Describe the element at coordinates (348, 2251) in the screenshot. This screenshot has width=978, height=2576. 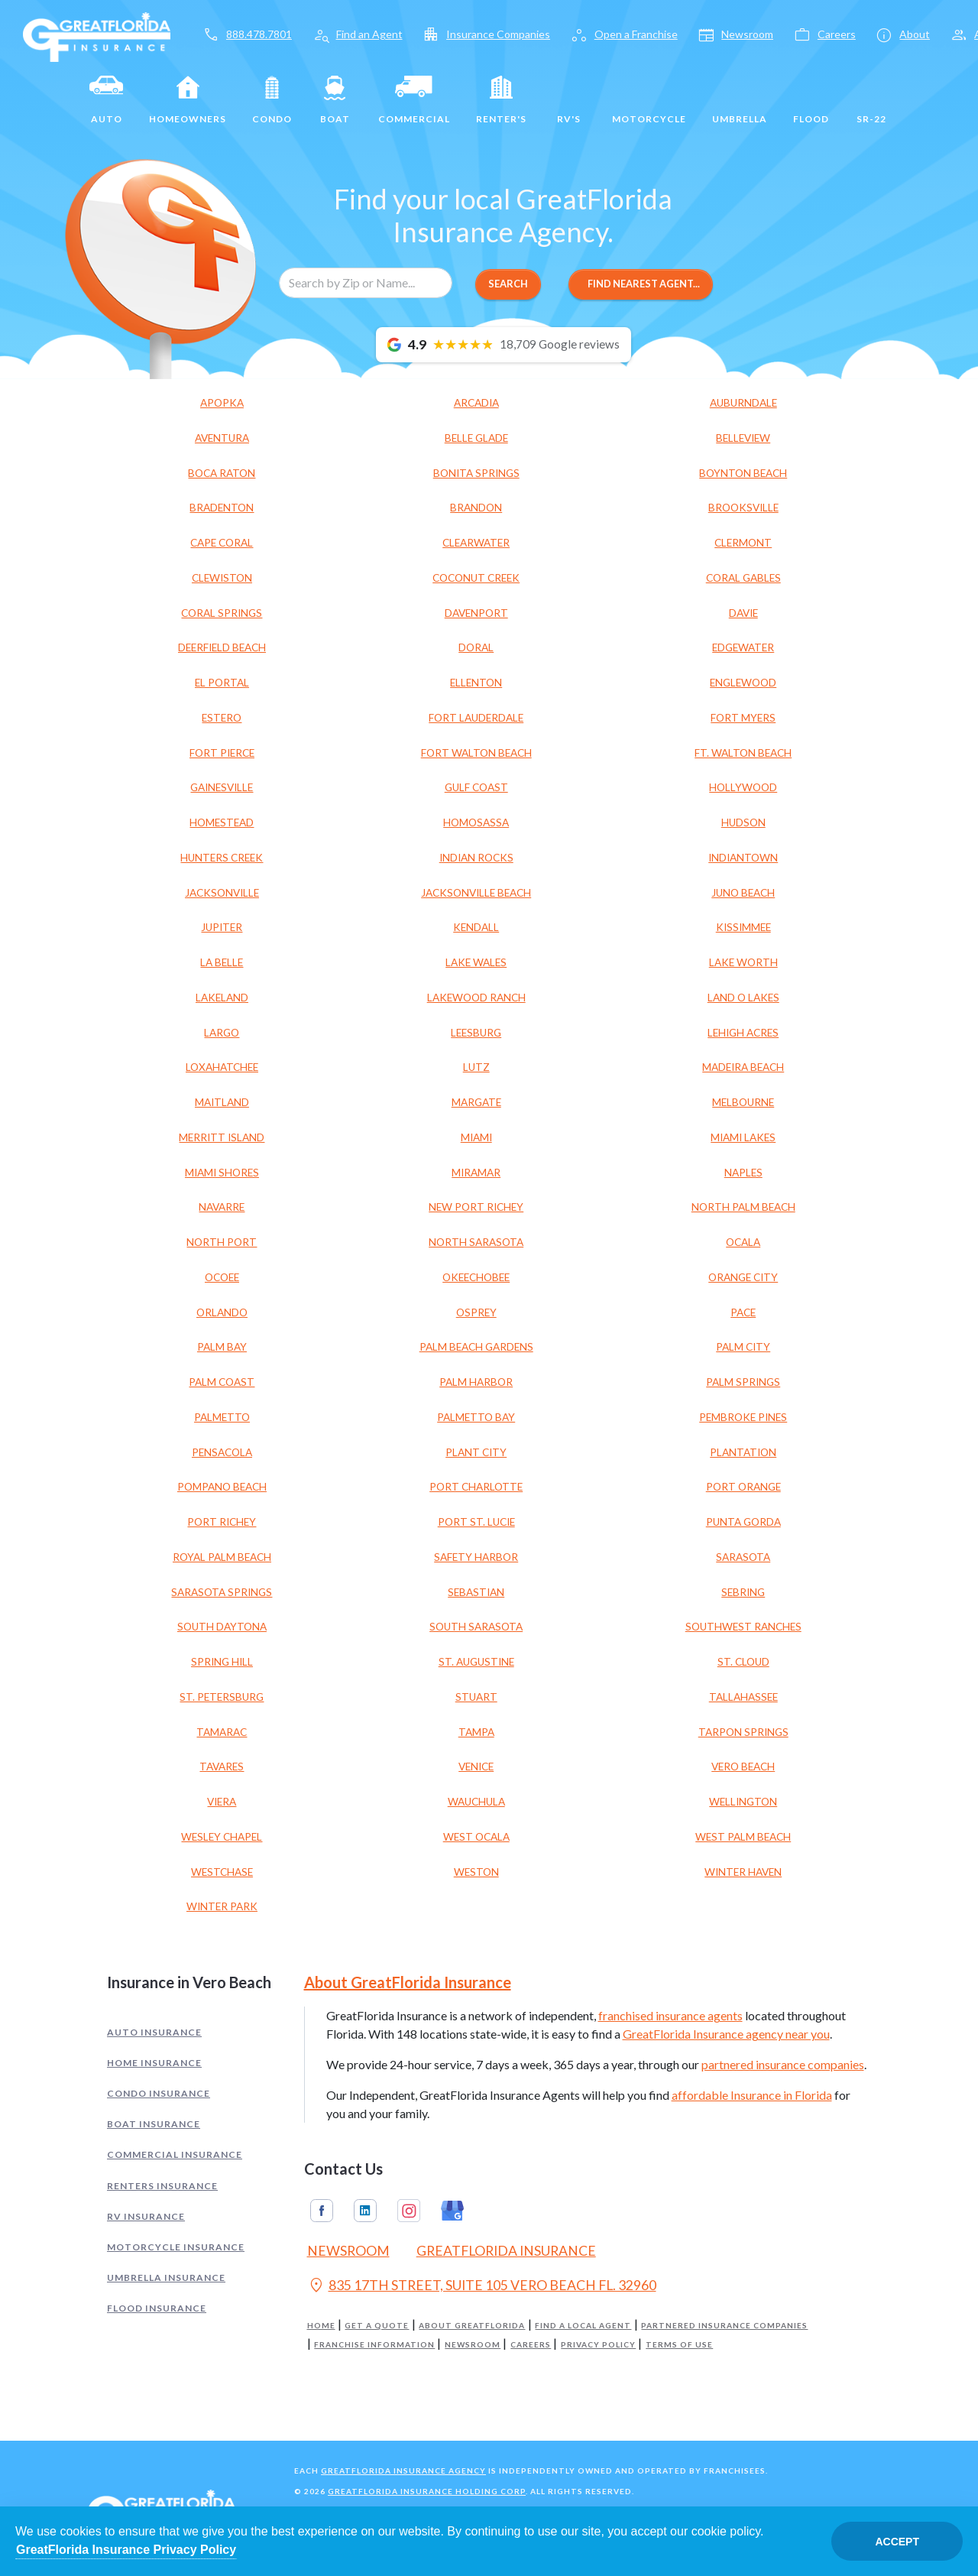
I see `Newsroom [Read our Florida Insurance Blog (Opens in a new tab)]` at that location.